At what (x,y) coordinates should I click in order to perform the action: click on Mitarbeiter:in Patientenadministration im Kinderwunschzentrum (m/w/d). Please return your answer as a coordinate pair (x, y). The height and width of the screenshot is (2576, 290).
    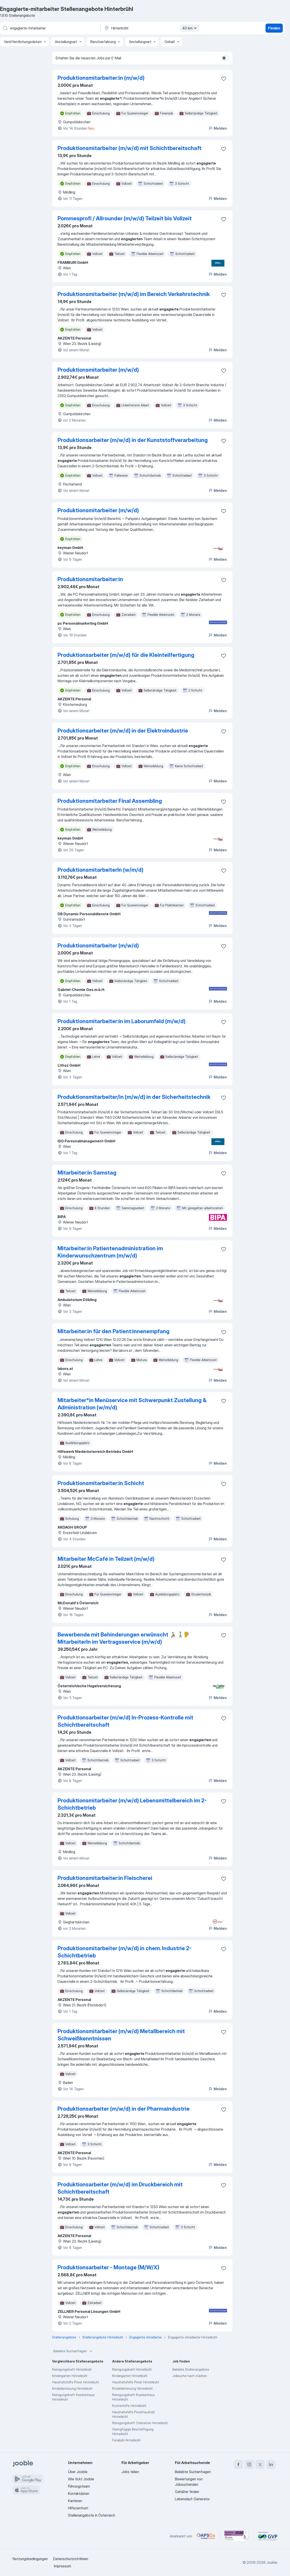
    Looking at the image, I should click on (110, 1252).